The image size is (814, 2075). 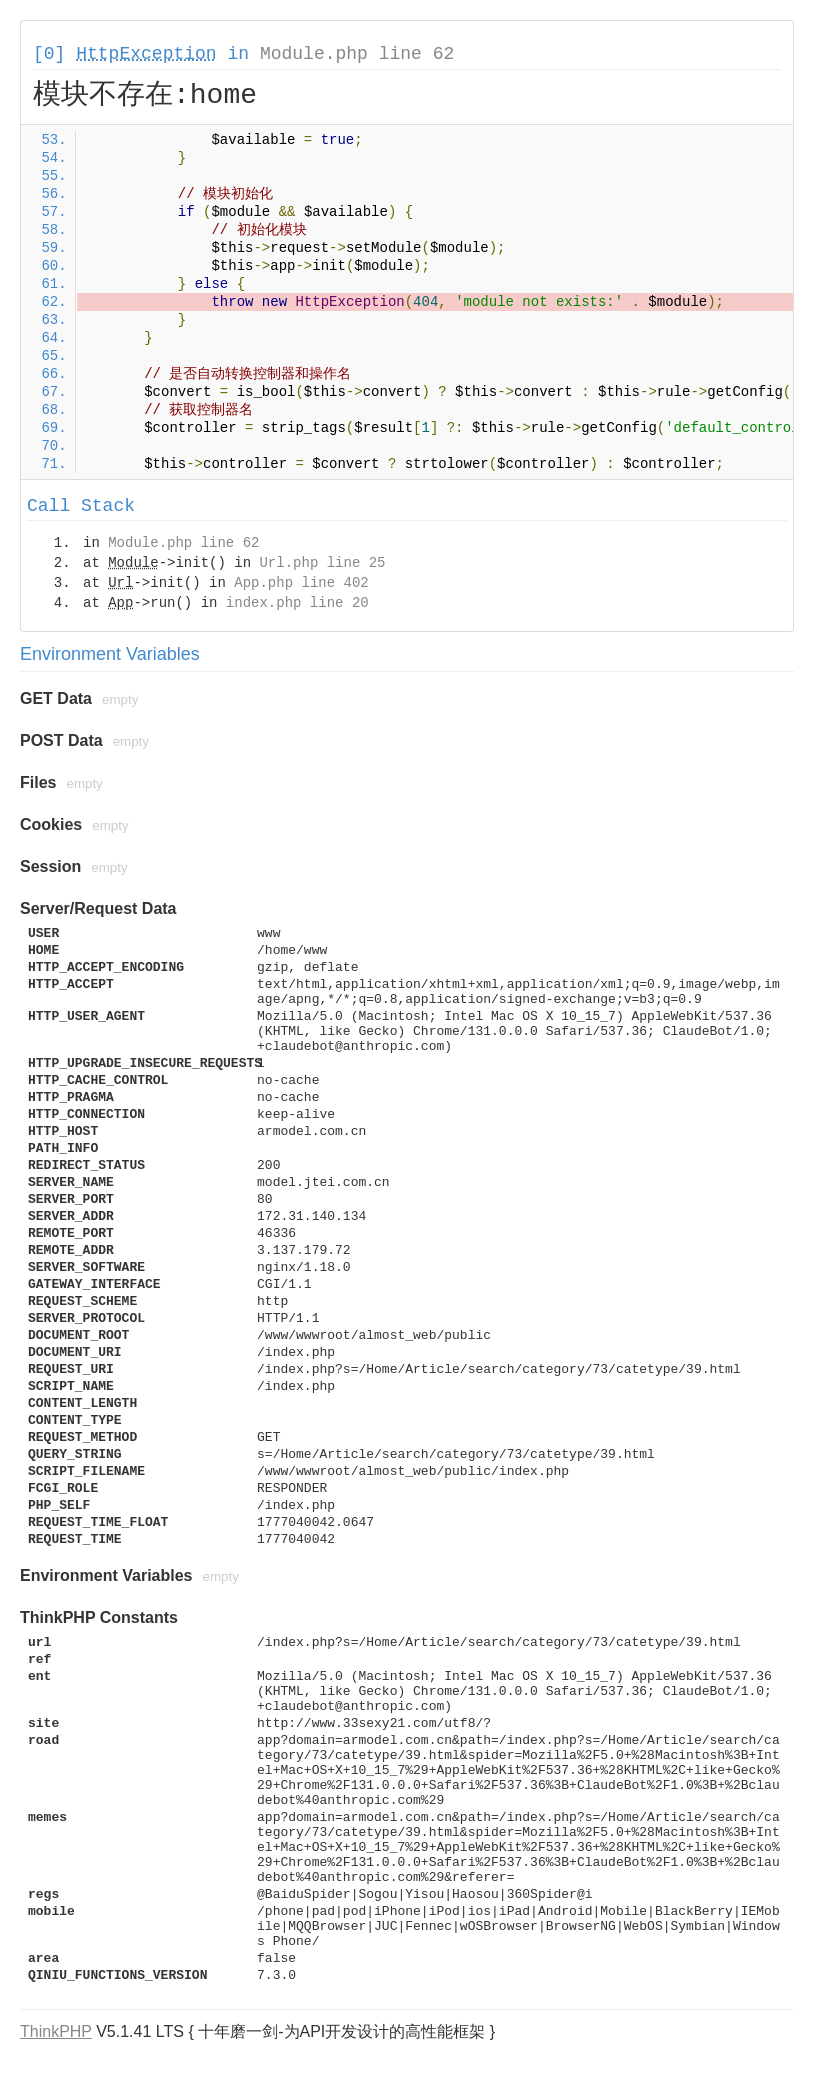 I want to click on ThinkPHP, so click(x=56, y=2031).